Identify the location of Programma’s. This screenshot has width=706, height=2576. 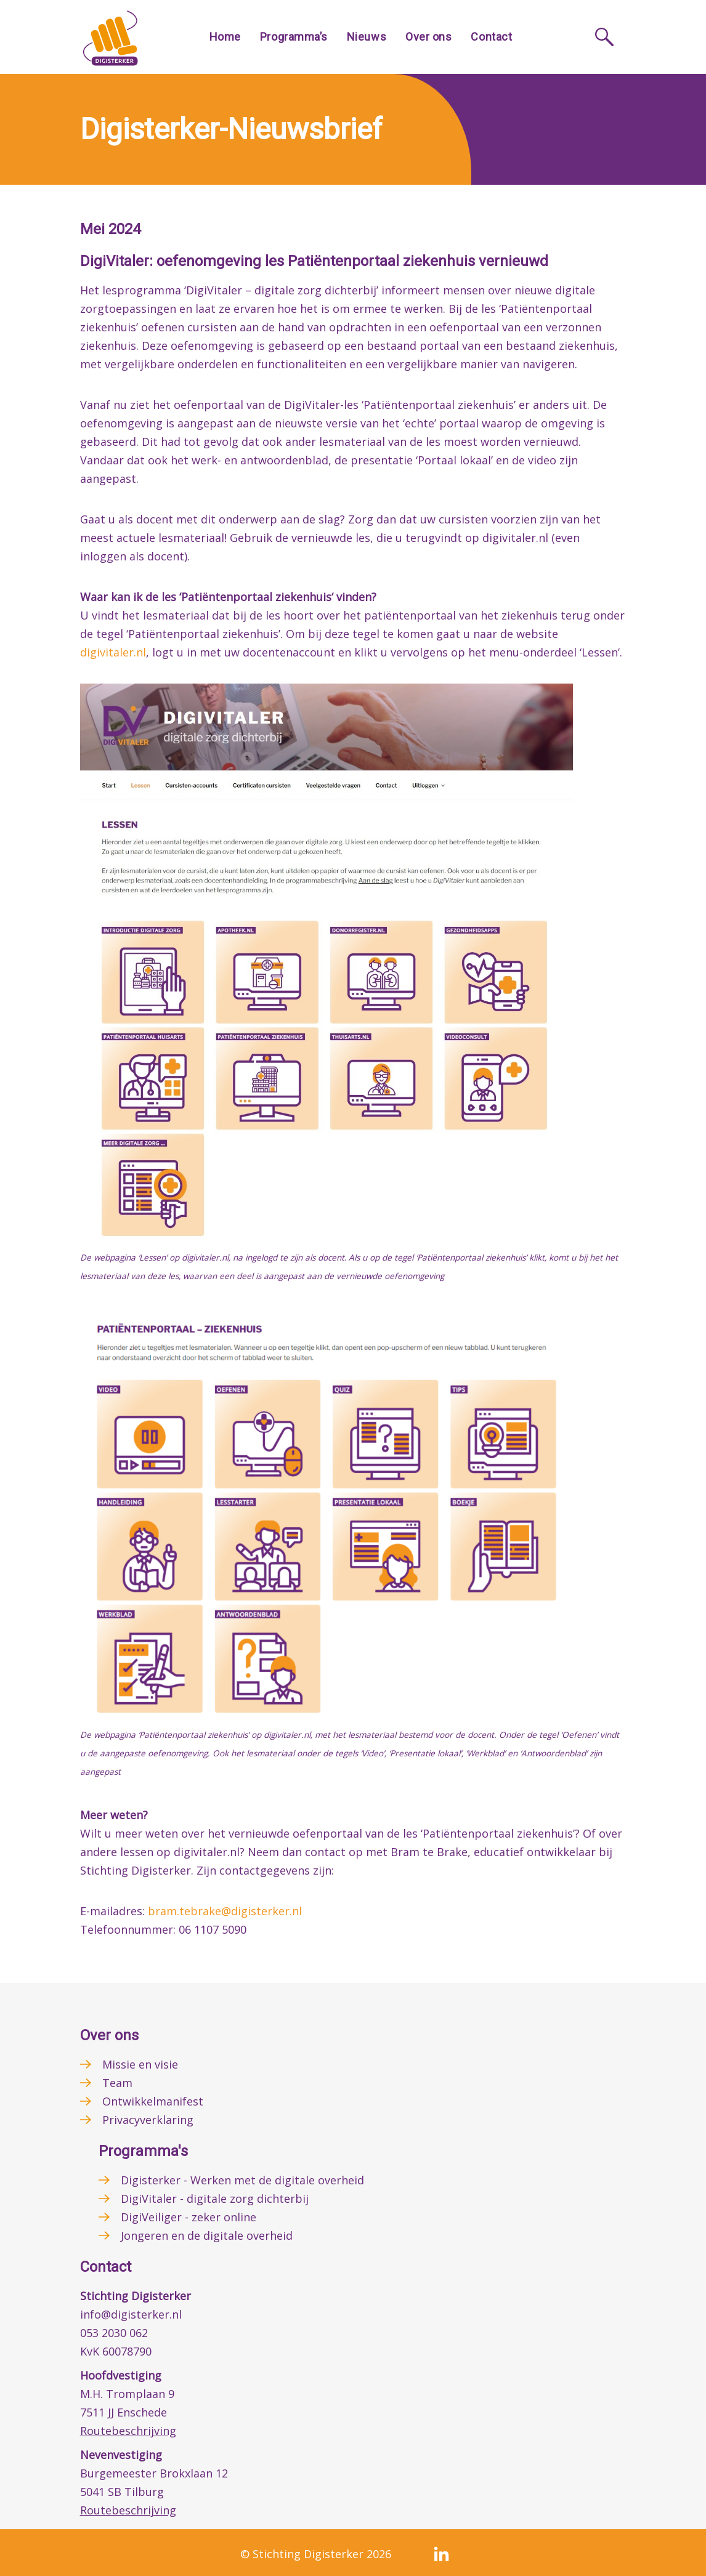
(294, 36).